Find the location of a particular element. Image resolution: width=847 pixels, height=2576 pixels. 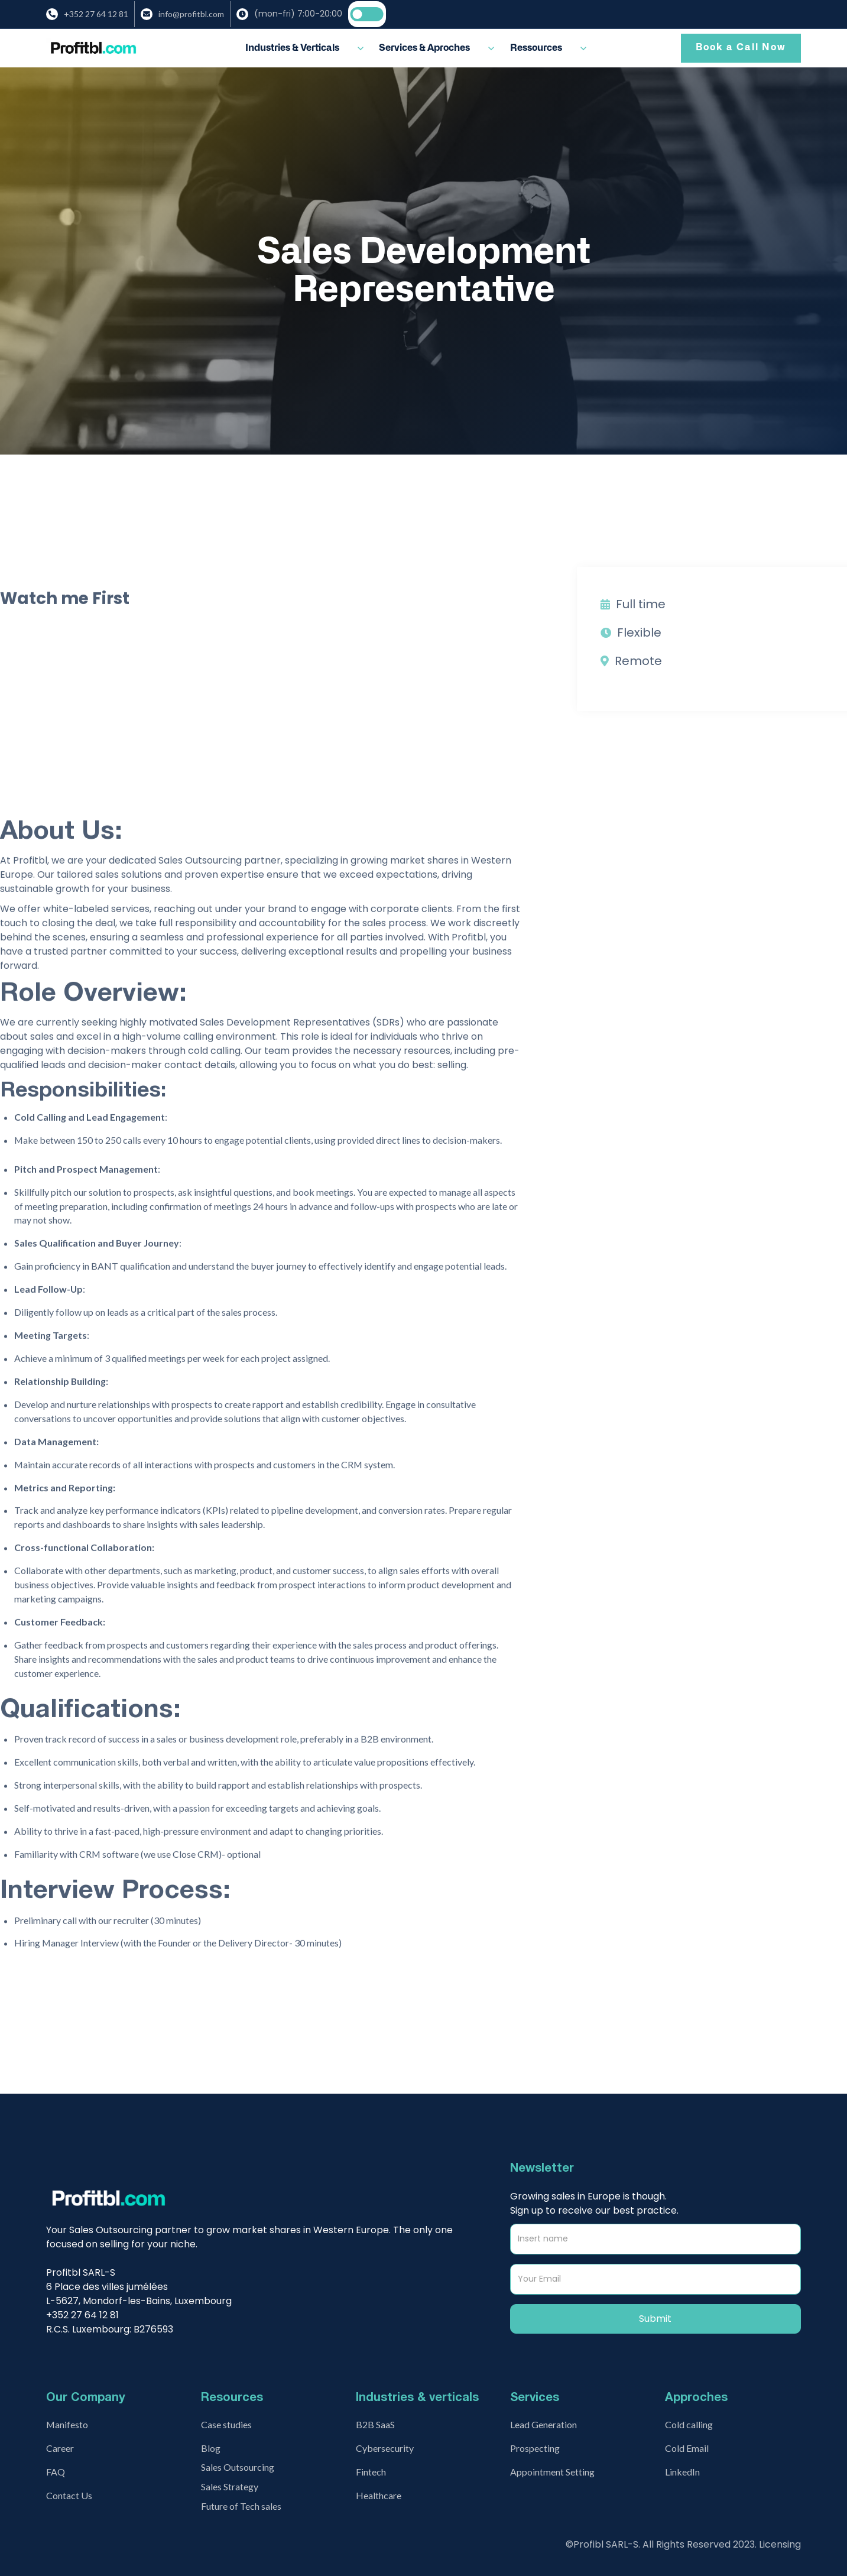

LinkedIn is located at coordinates (682, 2471).